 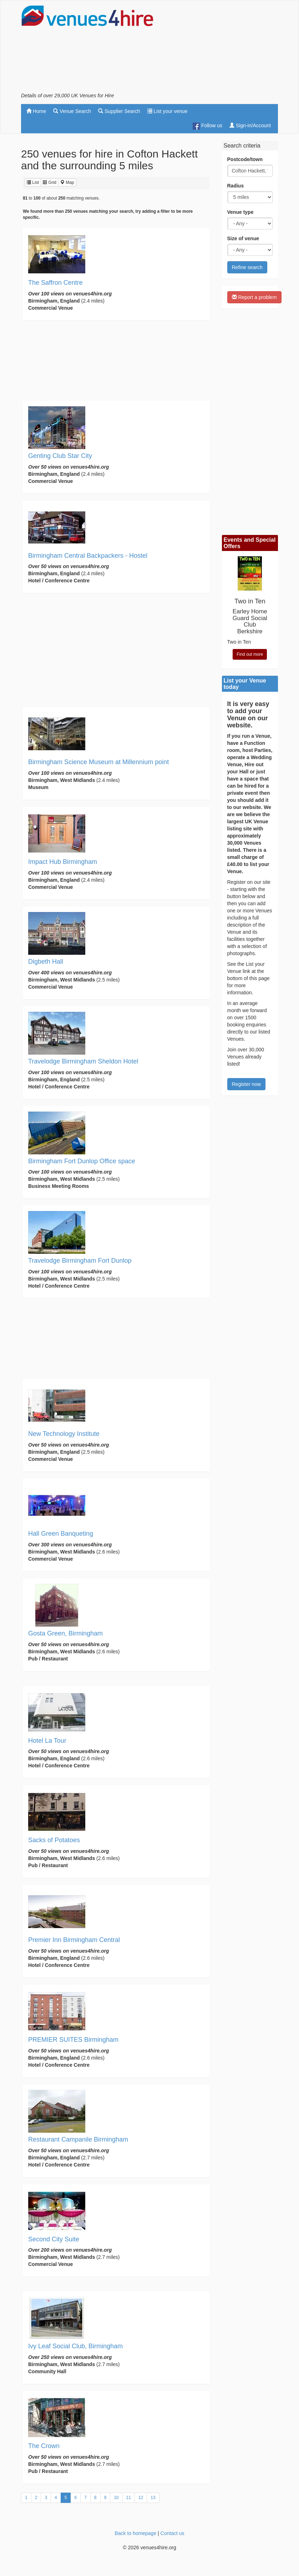 I want to click on Travelodge Birmingham Fort Dunlop, so click(x=79, y=1260).